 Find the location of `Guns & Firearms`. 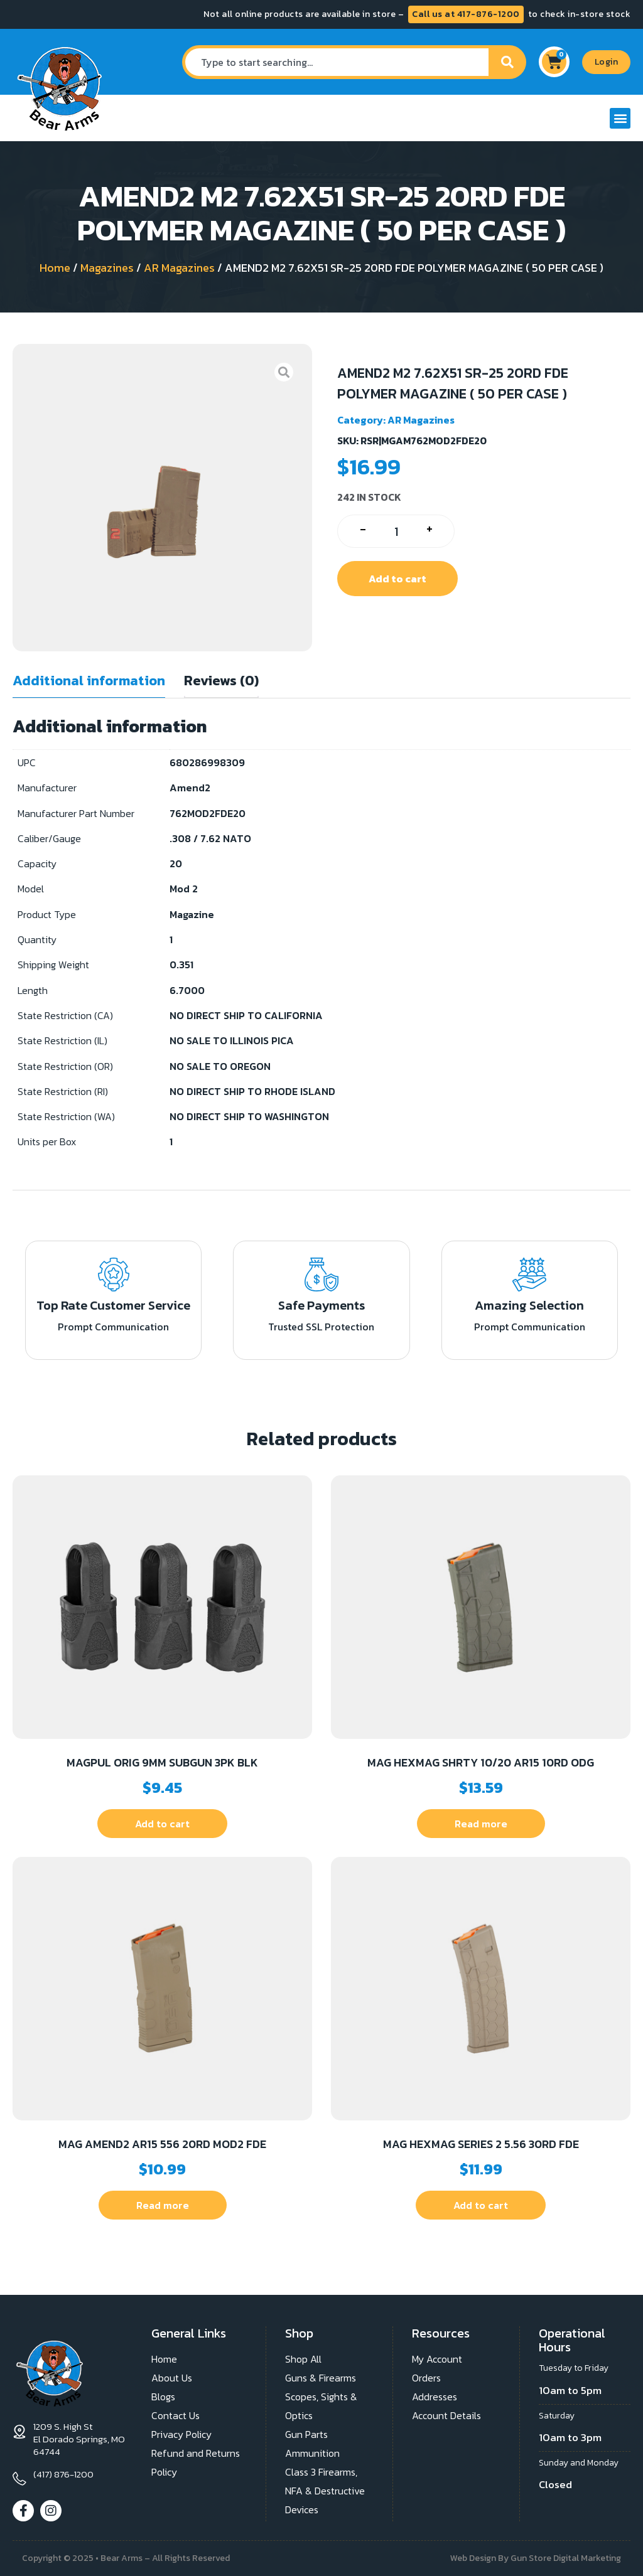

Guns & Firearms is located at coordinates (320, 2377).